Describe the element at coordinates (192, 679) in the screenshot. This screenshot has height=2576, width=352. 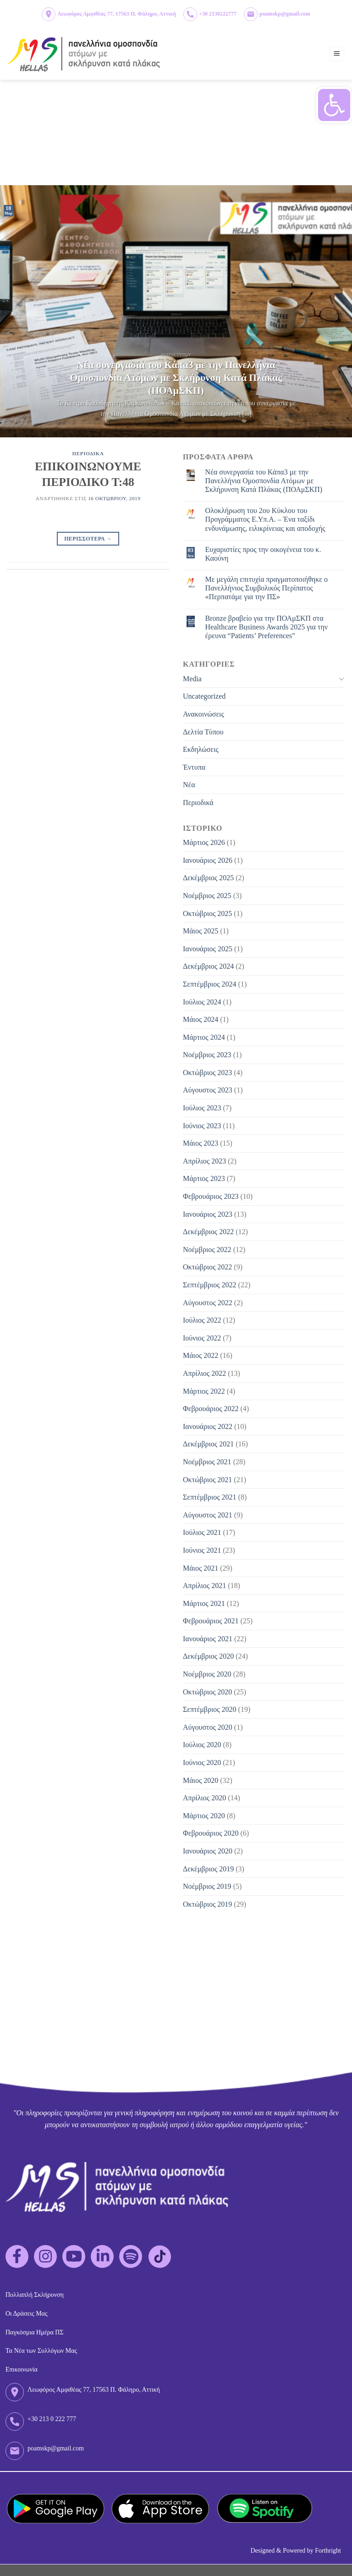
I see `Media` at that location.